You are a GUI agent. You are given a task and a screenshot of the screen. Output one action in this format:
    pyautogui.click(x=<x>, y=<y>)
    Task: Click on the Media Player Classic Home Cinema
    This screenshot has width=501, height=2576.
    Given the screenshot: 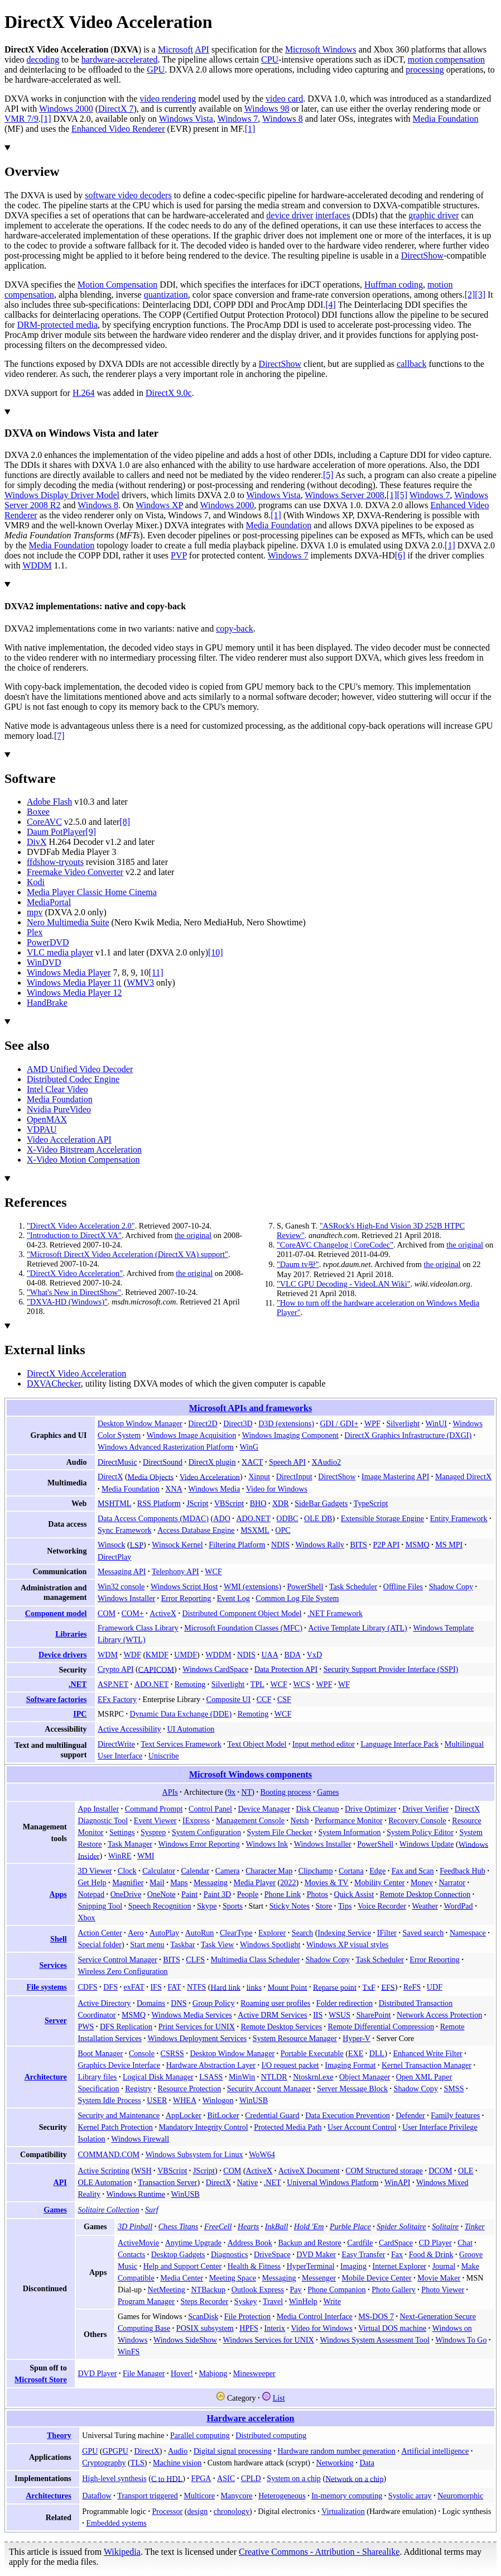 What is the action you would take?
    pyautogui.click(x=92, y=892)
    